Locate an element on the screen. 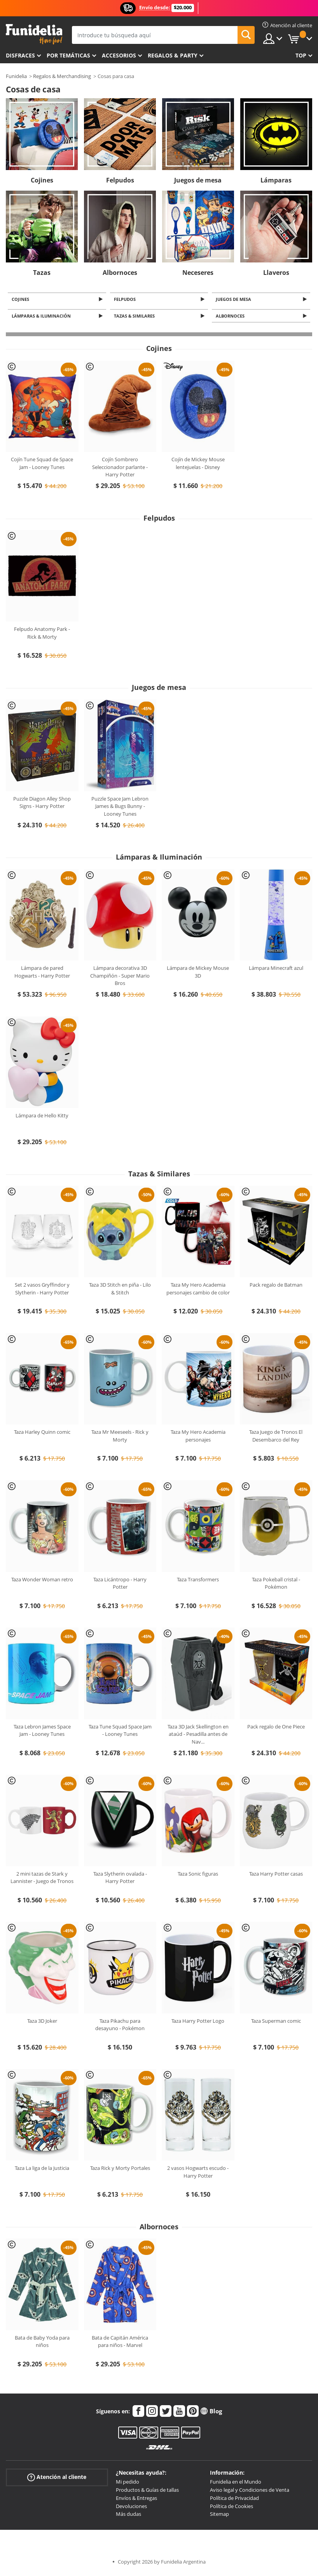 The image size is (318, 2576). Regalos & Party is located at coordinates (172, 55).